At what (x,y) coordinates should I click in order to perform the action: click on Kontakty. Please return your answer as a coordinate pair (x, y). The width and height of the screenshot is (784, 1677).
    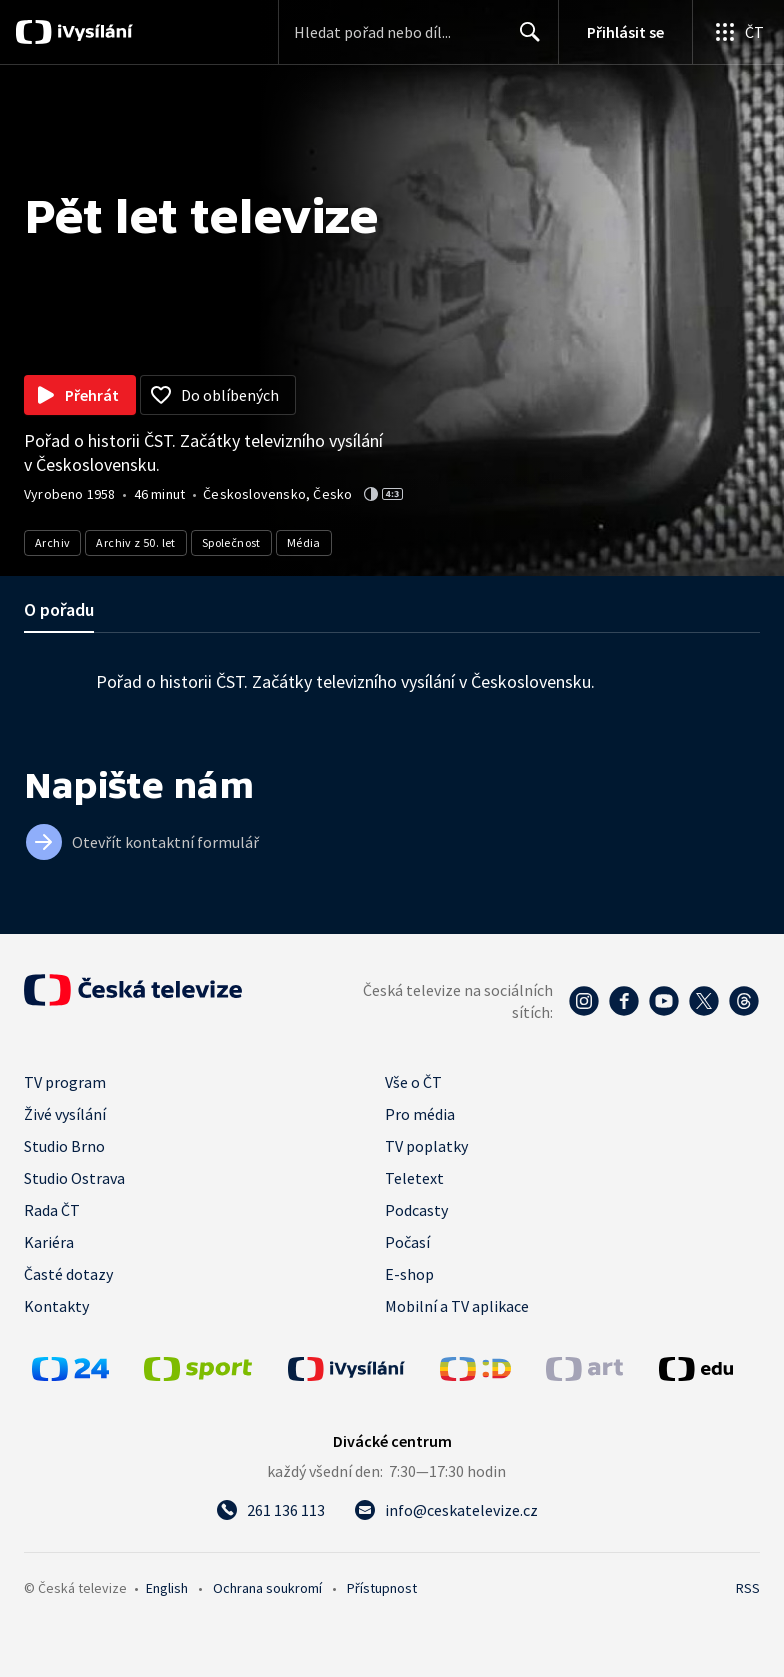
    Looking at the image, I should click on (56, 1306).